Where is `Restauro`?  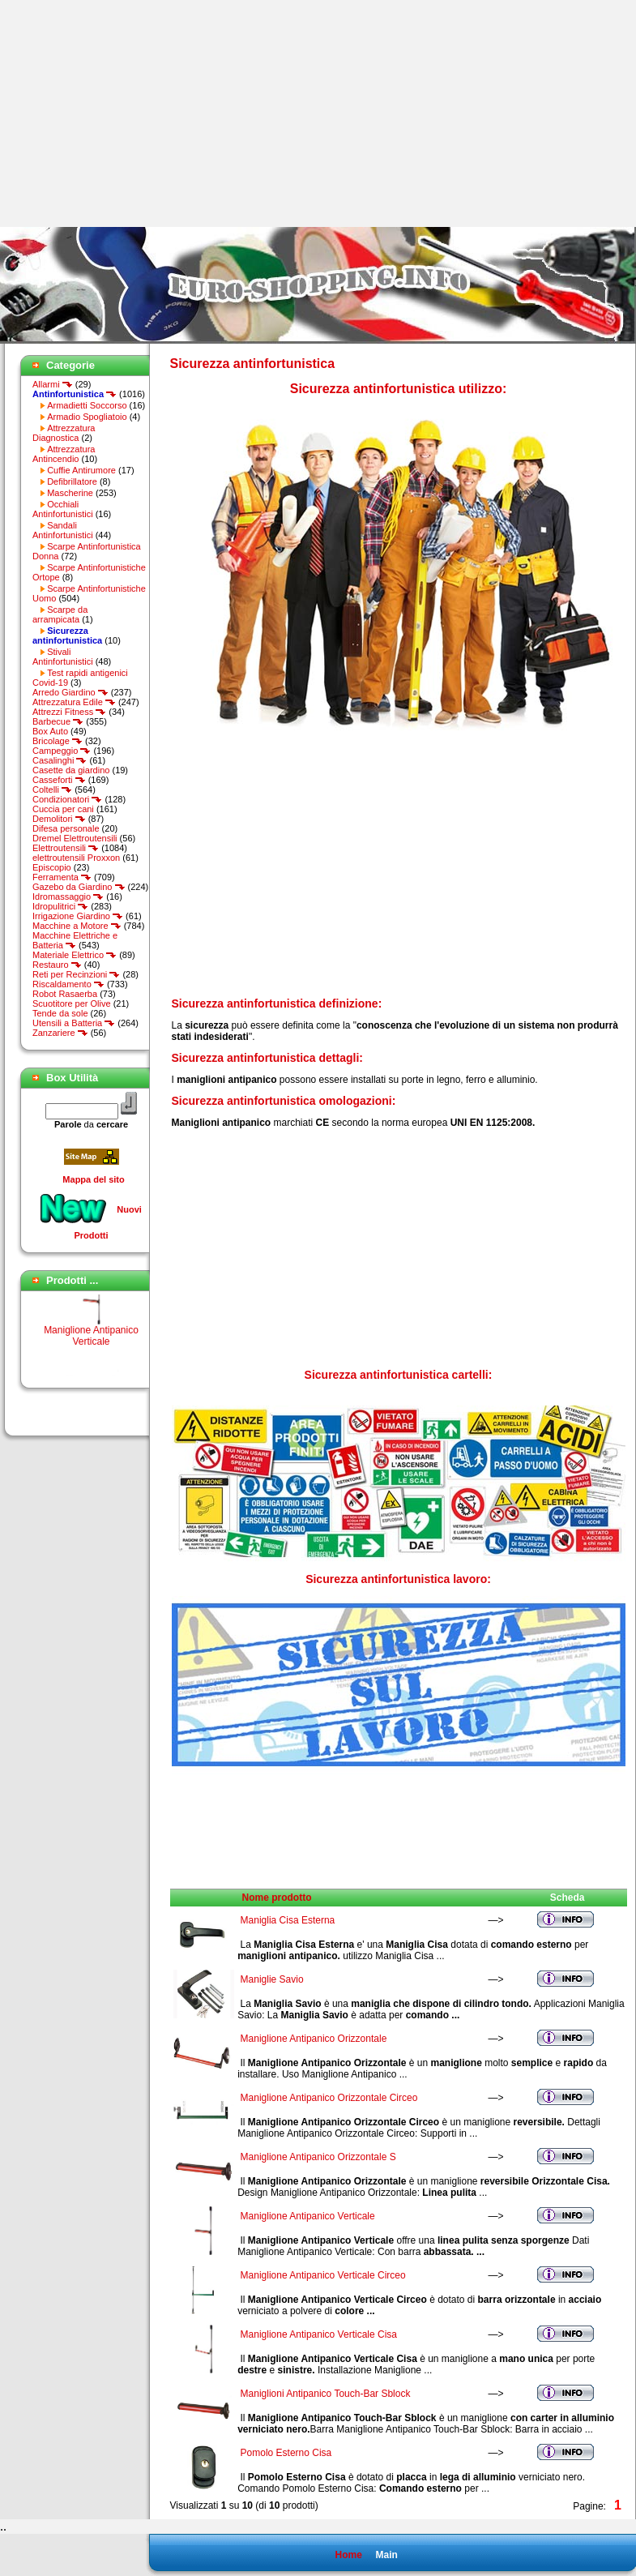
Restauro is located at coordinates (57, 964).